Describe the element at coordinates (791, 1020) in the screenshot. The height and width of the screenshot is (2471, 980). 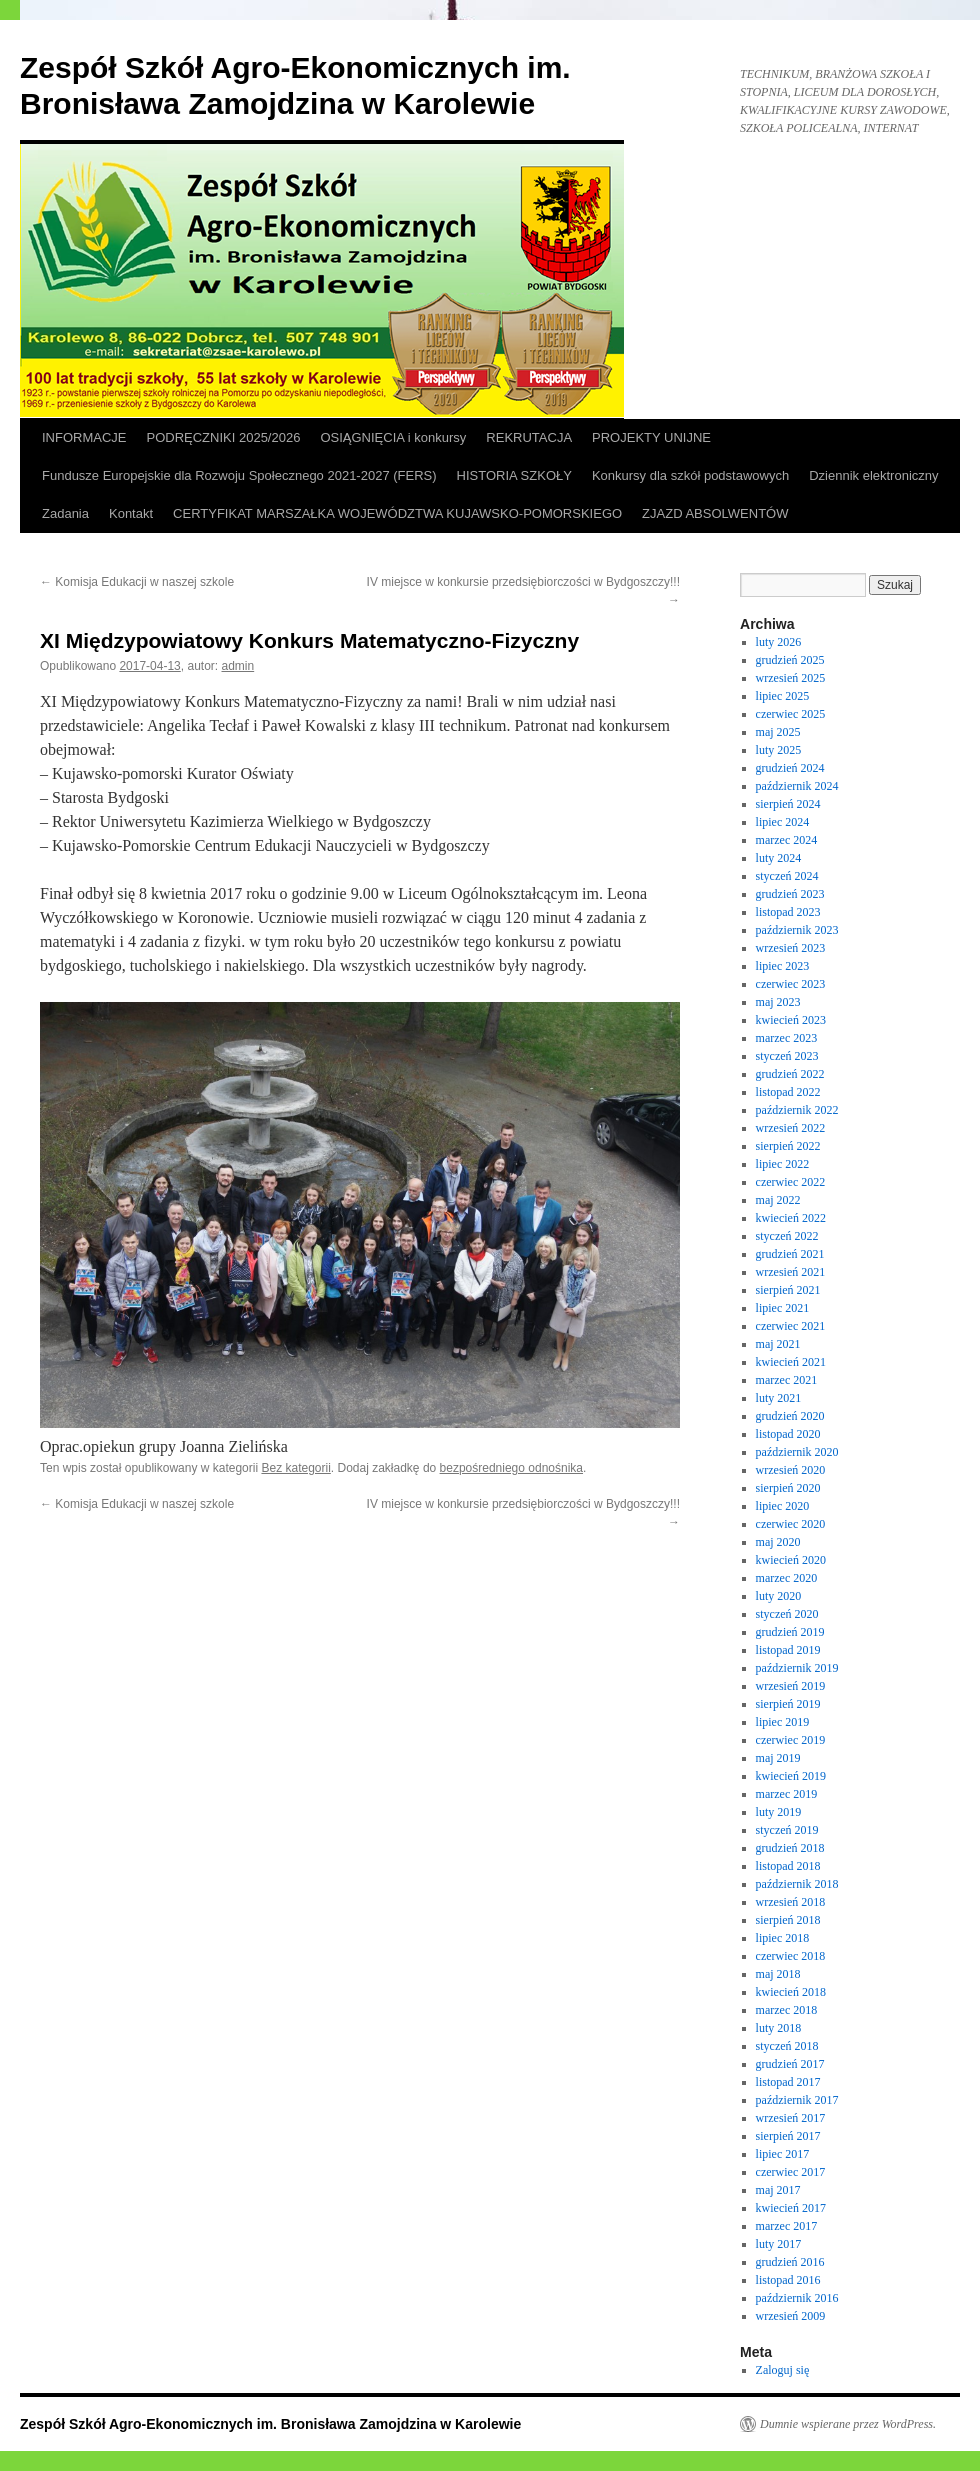
I see `kwiecień 2023` at that location.